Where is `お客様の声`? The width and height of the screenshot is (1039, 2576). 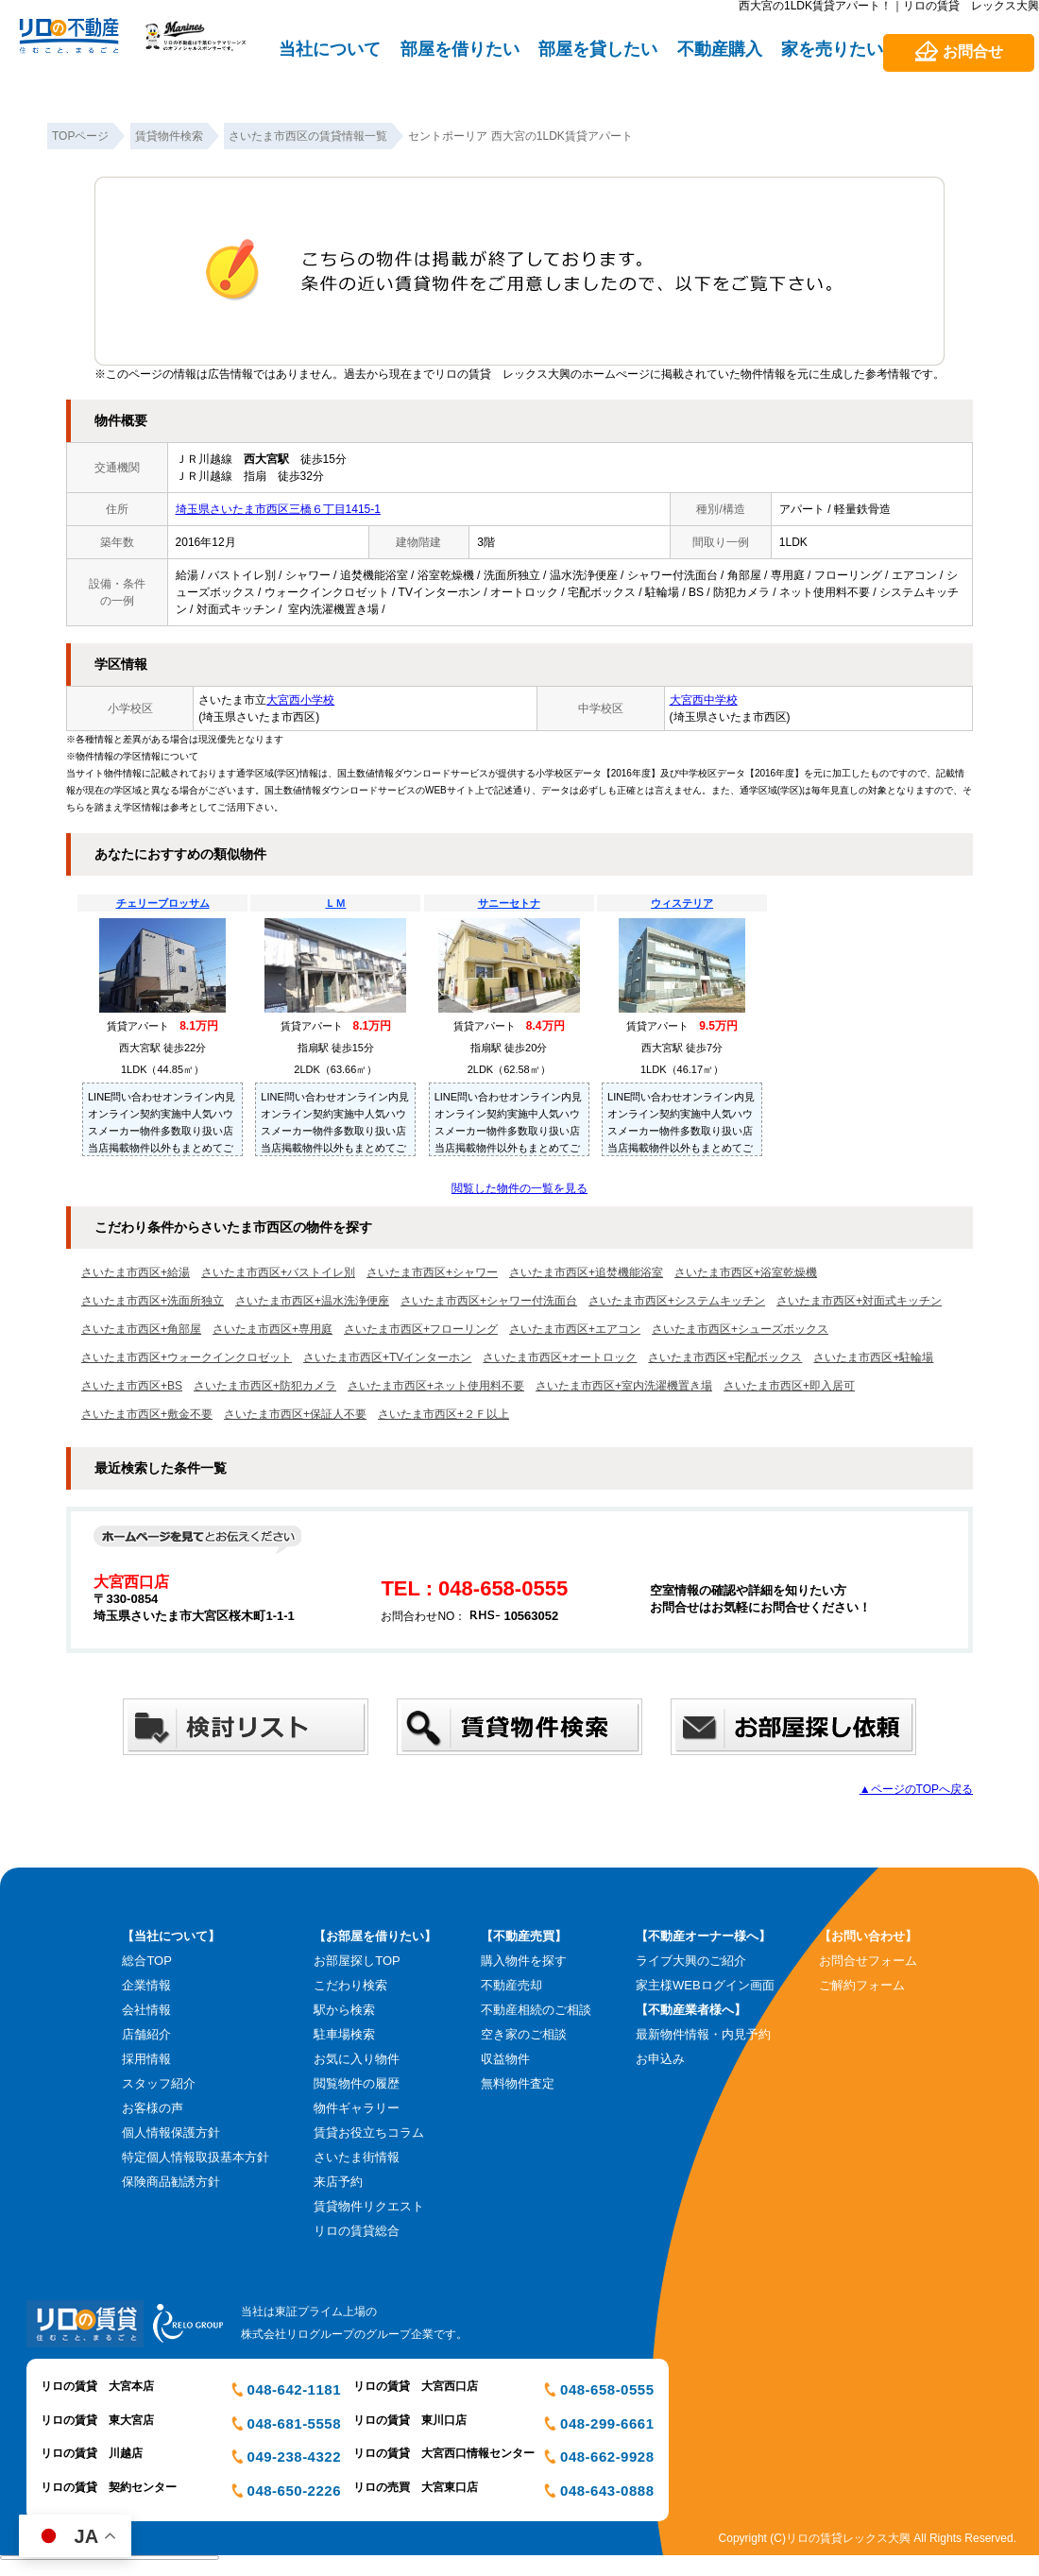 お客様の声 is located at coordinates (152, 2108).